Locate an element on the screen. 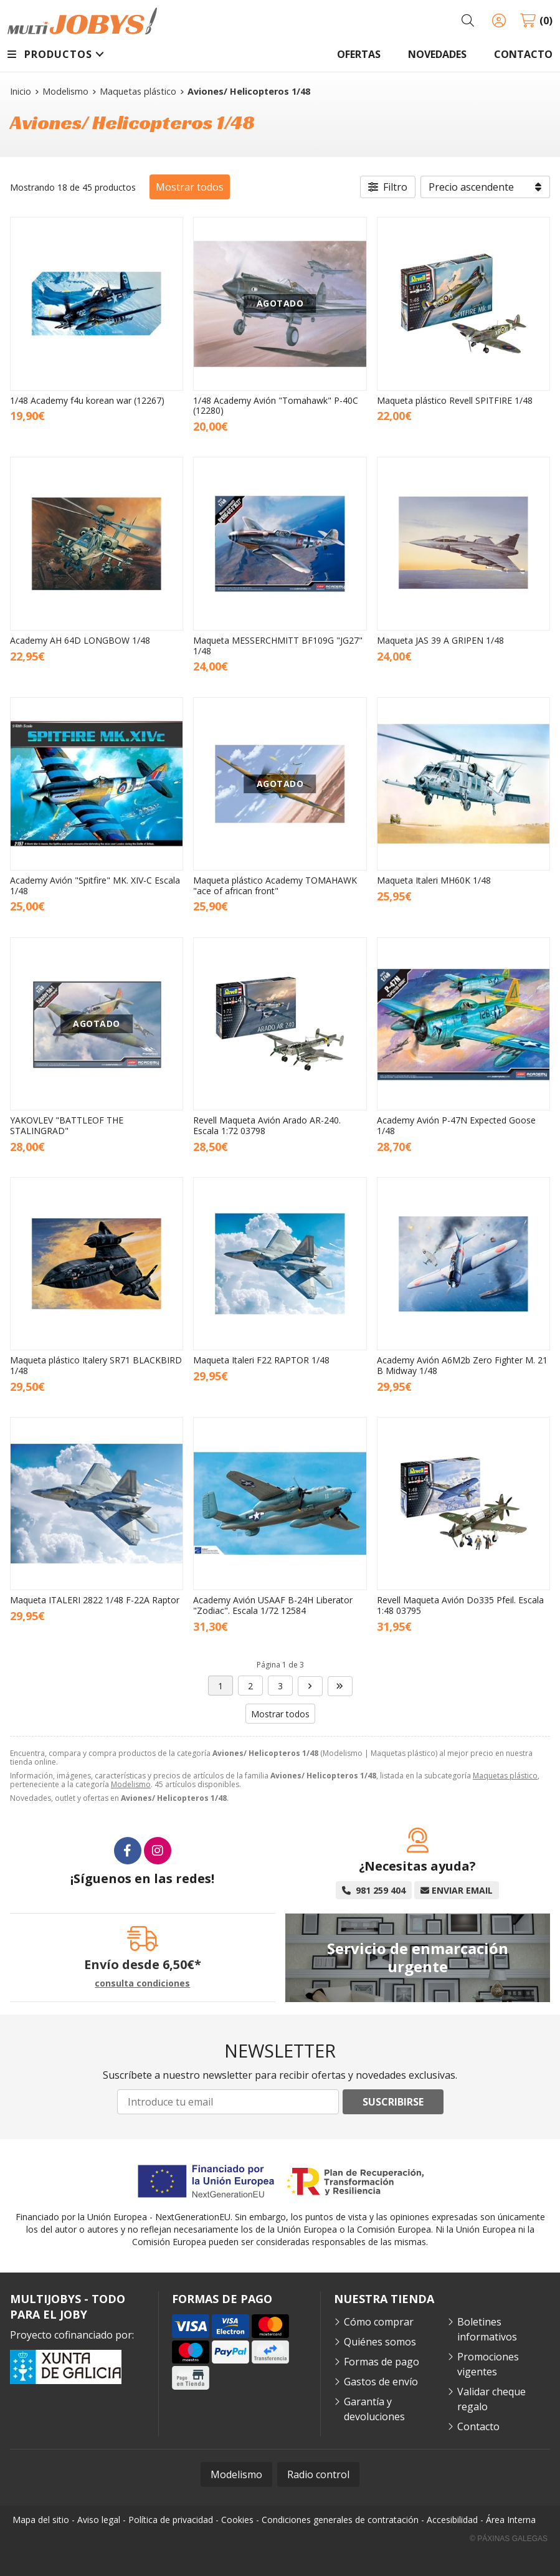 Image resolution: width=560 pixels, height=2576 pixels. Revell Maqueta Avión Arado AR-240. Escala 1:72 03798 is located at coordinates (267, 1125).